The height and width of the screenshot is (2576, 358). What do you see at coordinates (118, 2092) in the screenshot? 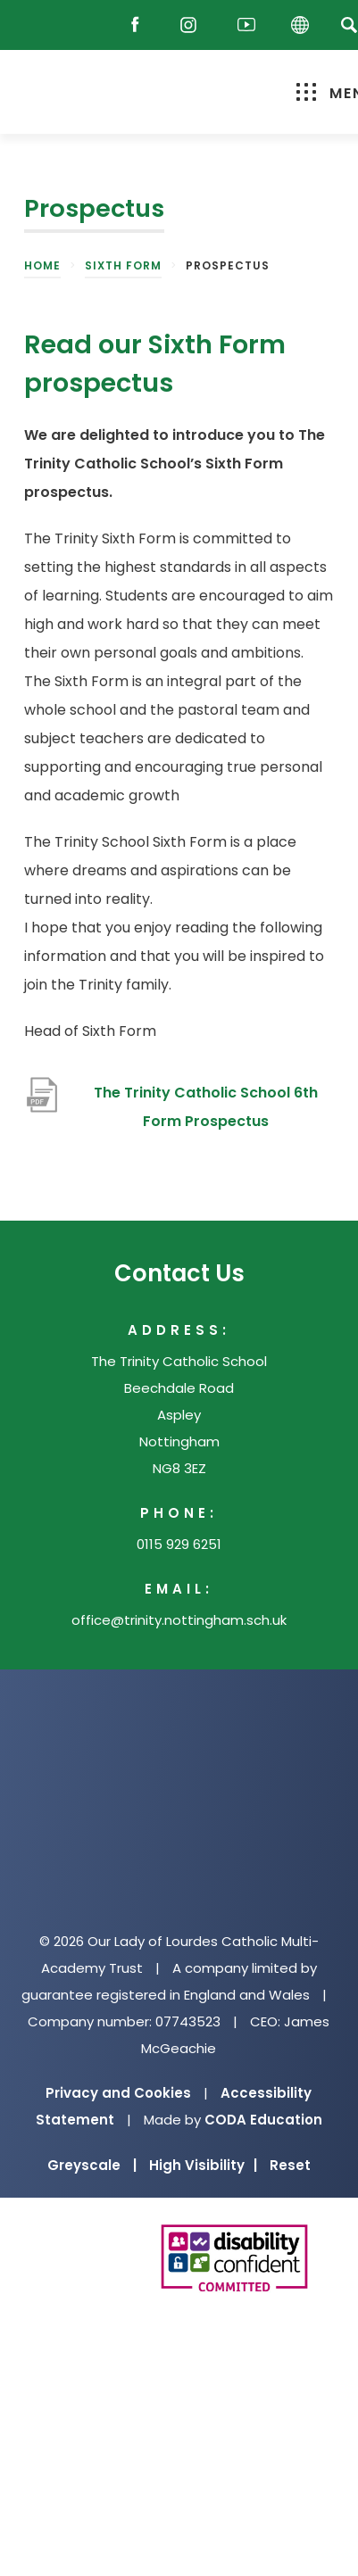
I see `Privacy and Cookies` at bounding box center [118, 2092].